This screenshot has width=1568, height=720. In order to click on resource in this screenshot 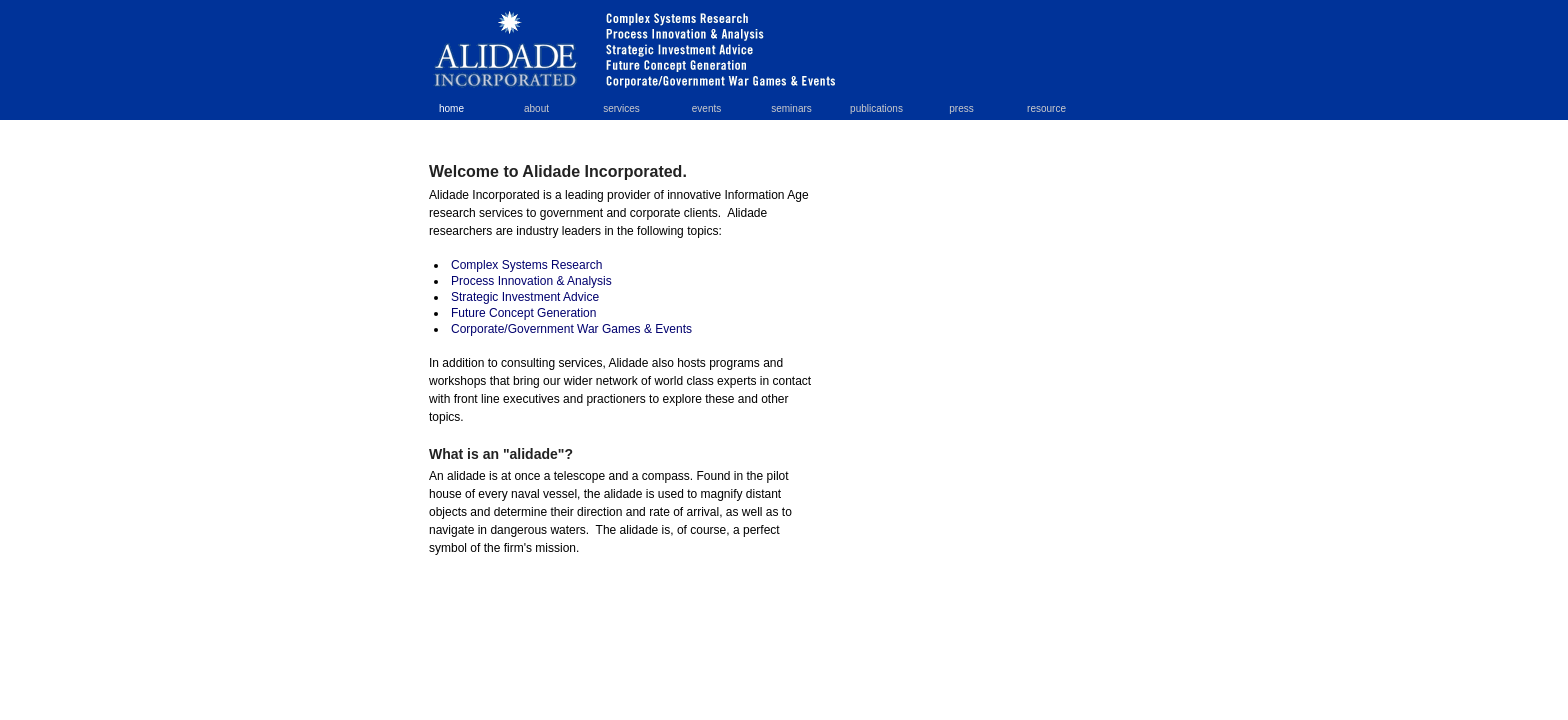, I will do `click(1046, 108)`.